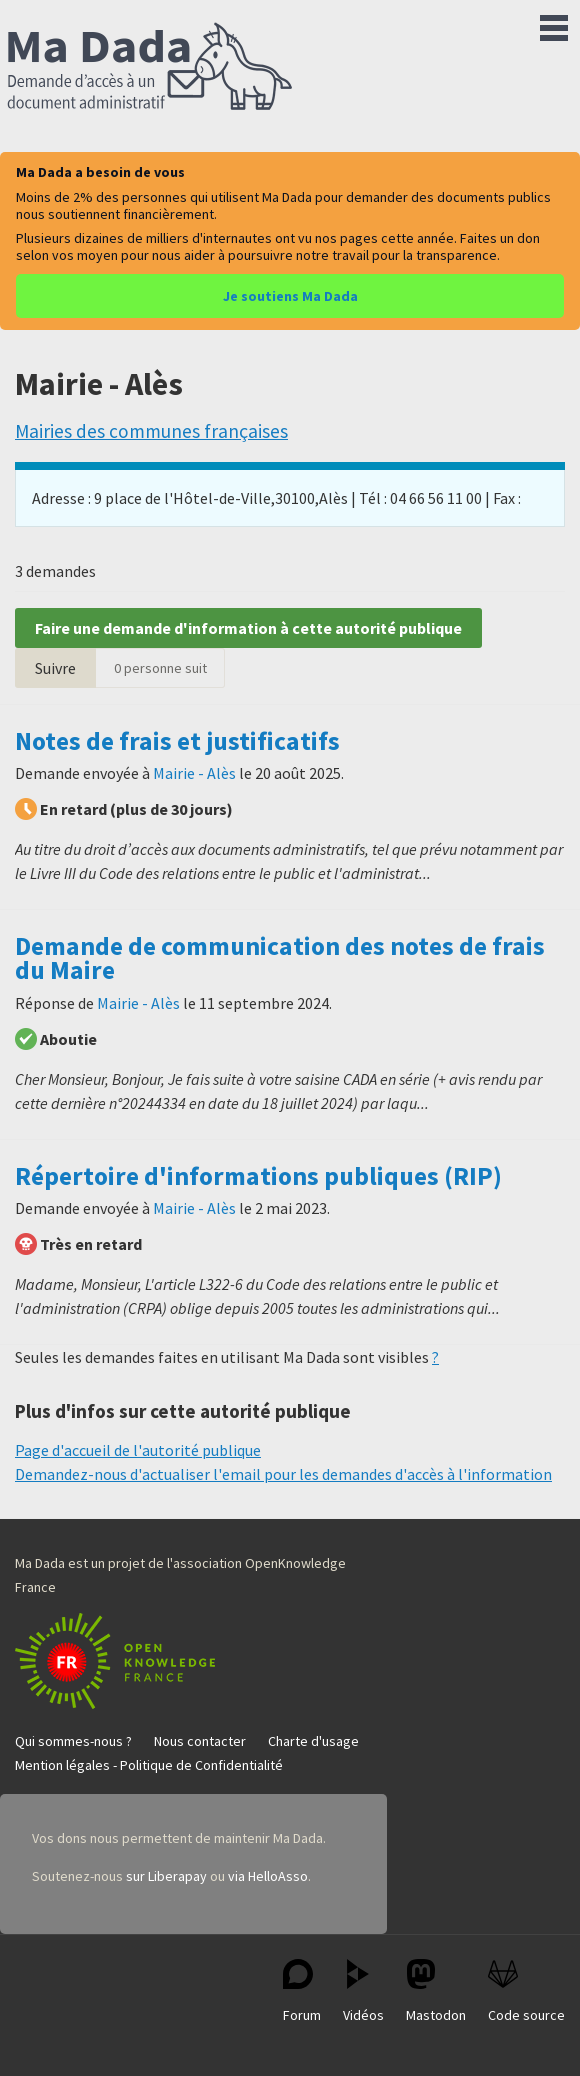 This screenshot has width=580, height=2076. Describe the element at coordinates (268, 1876) in the screenshot. I see `via HelloAsso` at that location.